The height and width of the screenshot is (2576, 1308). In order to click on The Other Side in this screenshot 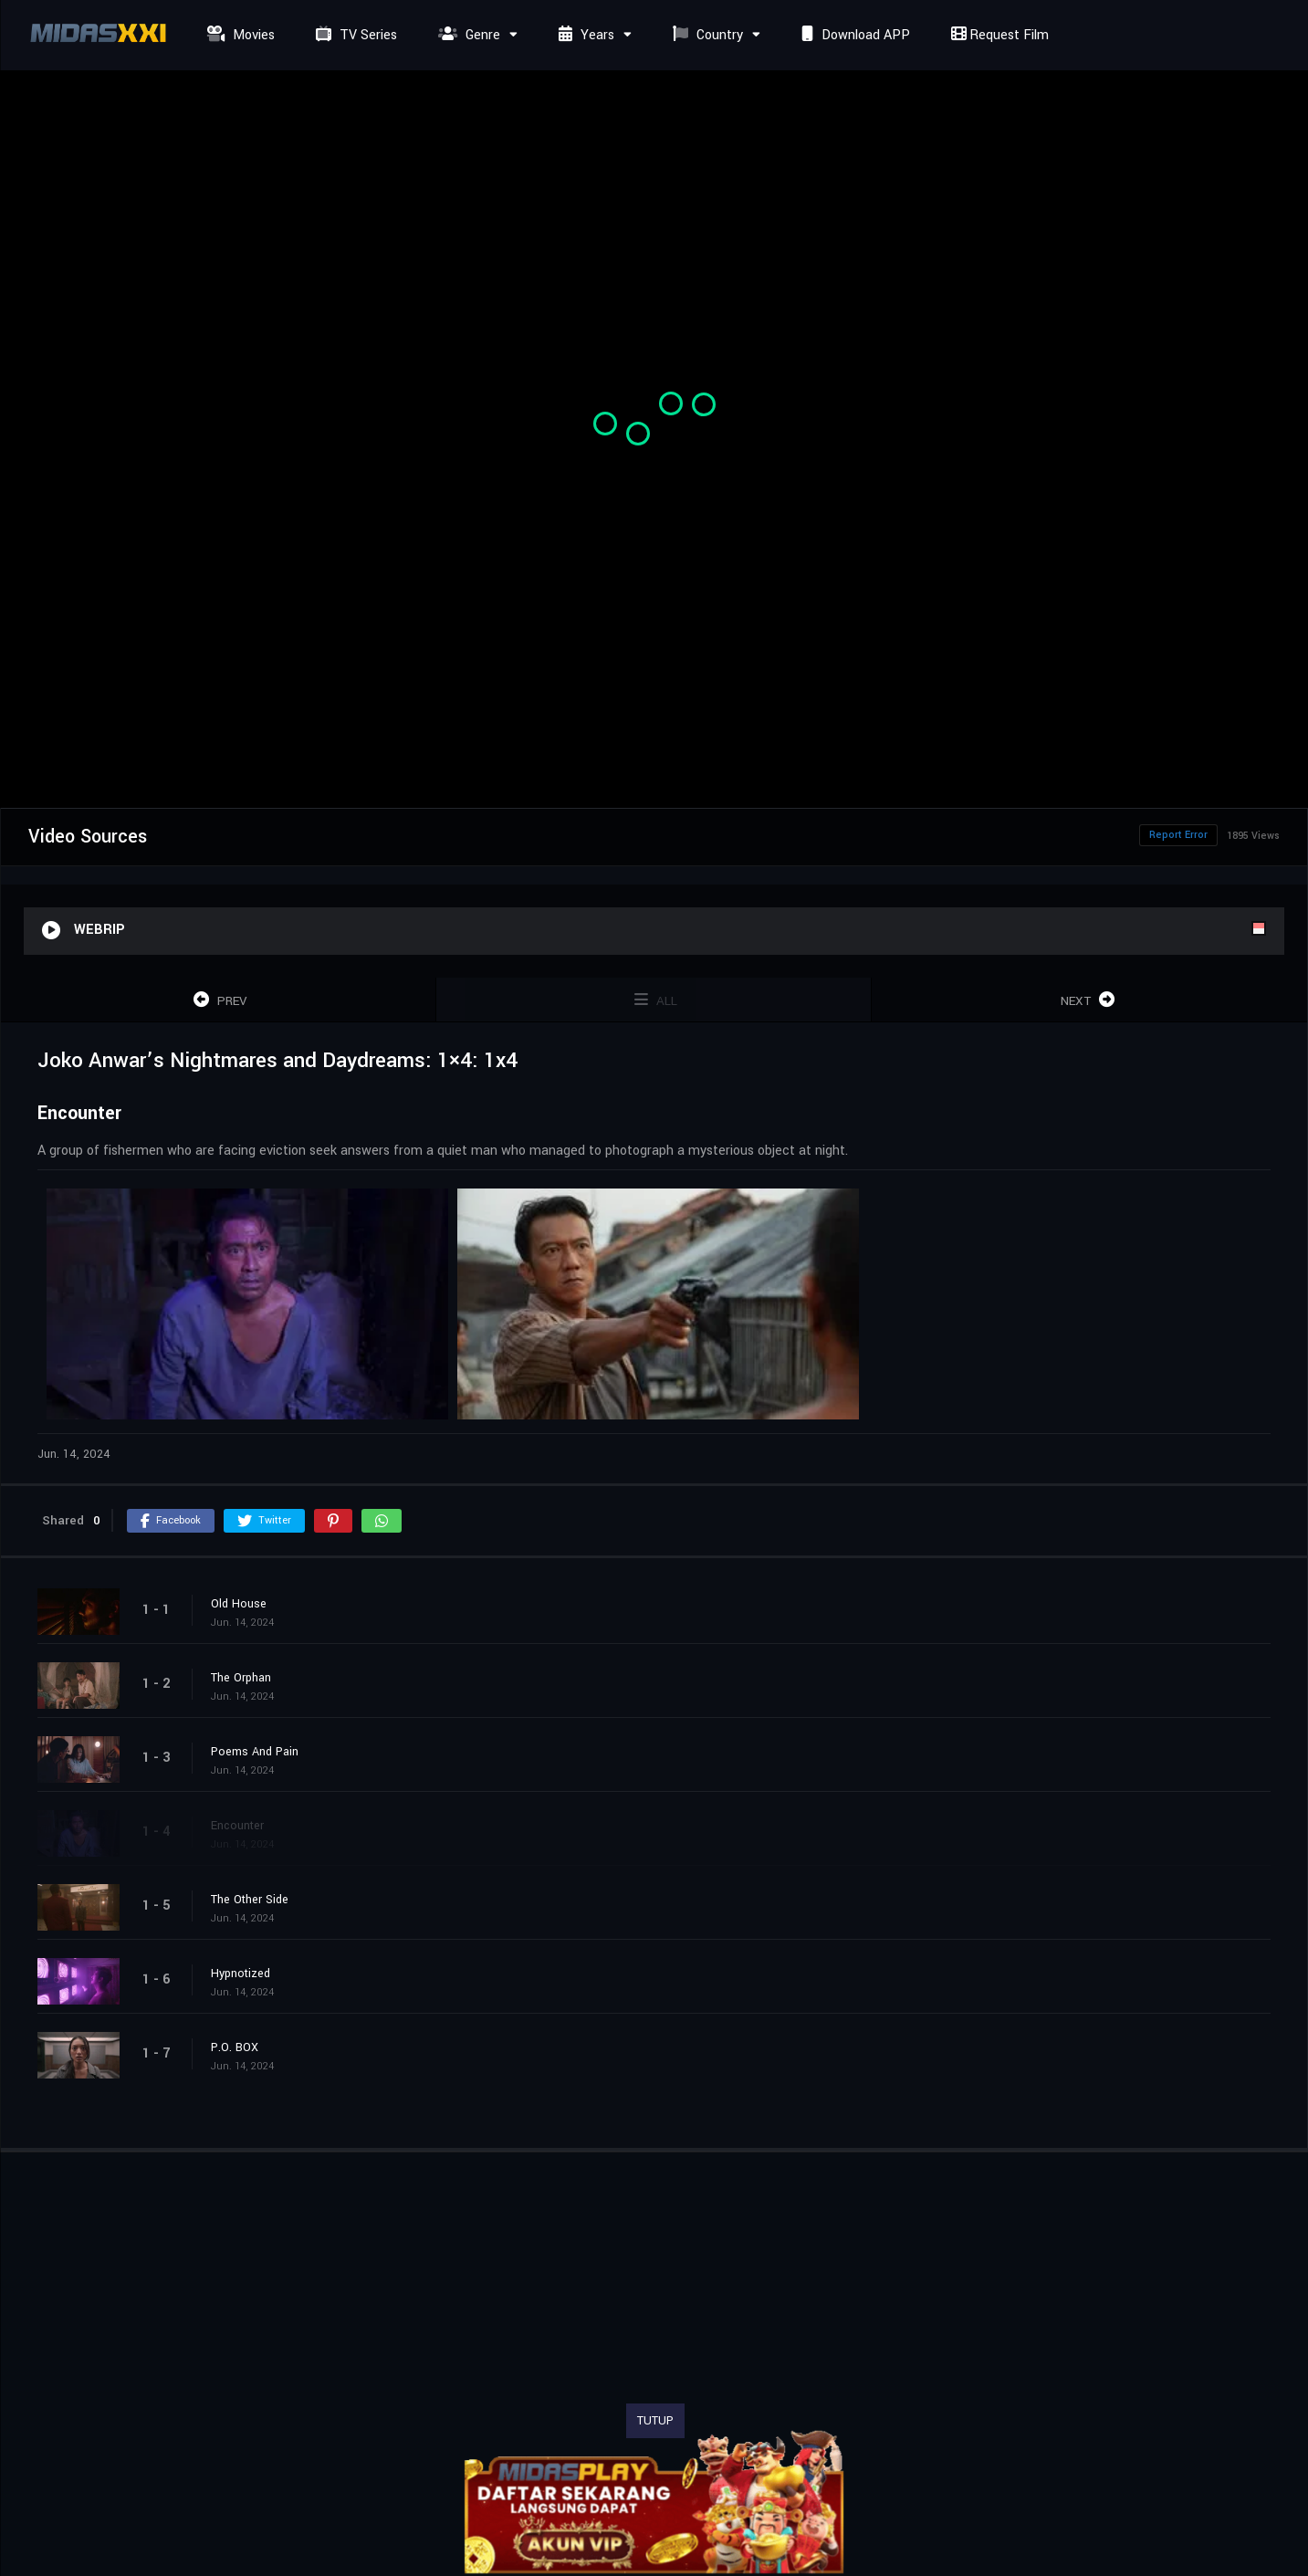, I will do `click(249, 1899)`.